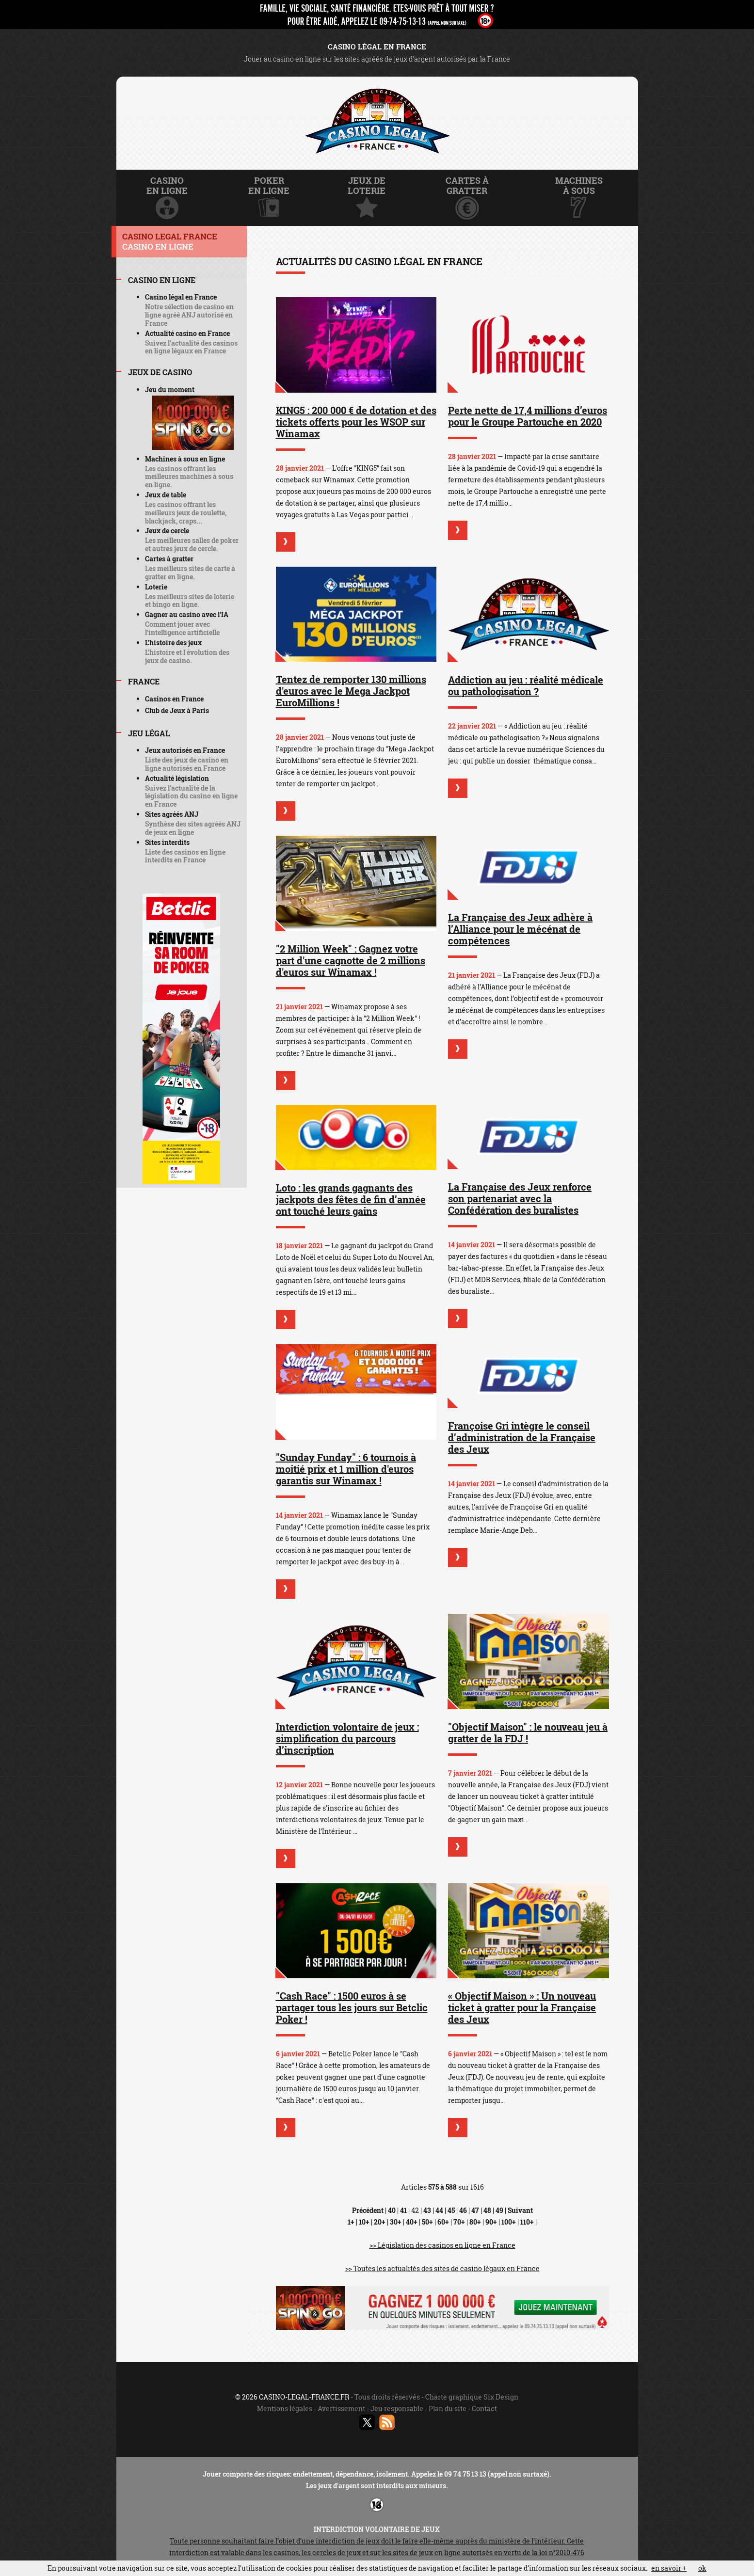  What do you see at coordinates (520, 1198) in the screenshot?
I see `La Française des Jeux renforce son partenariat avec la Confédération des buralistes` at bounding box center [520, 1198].